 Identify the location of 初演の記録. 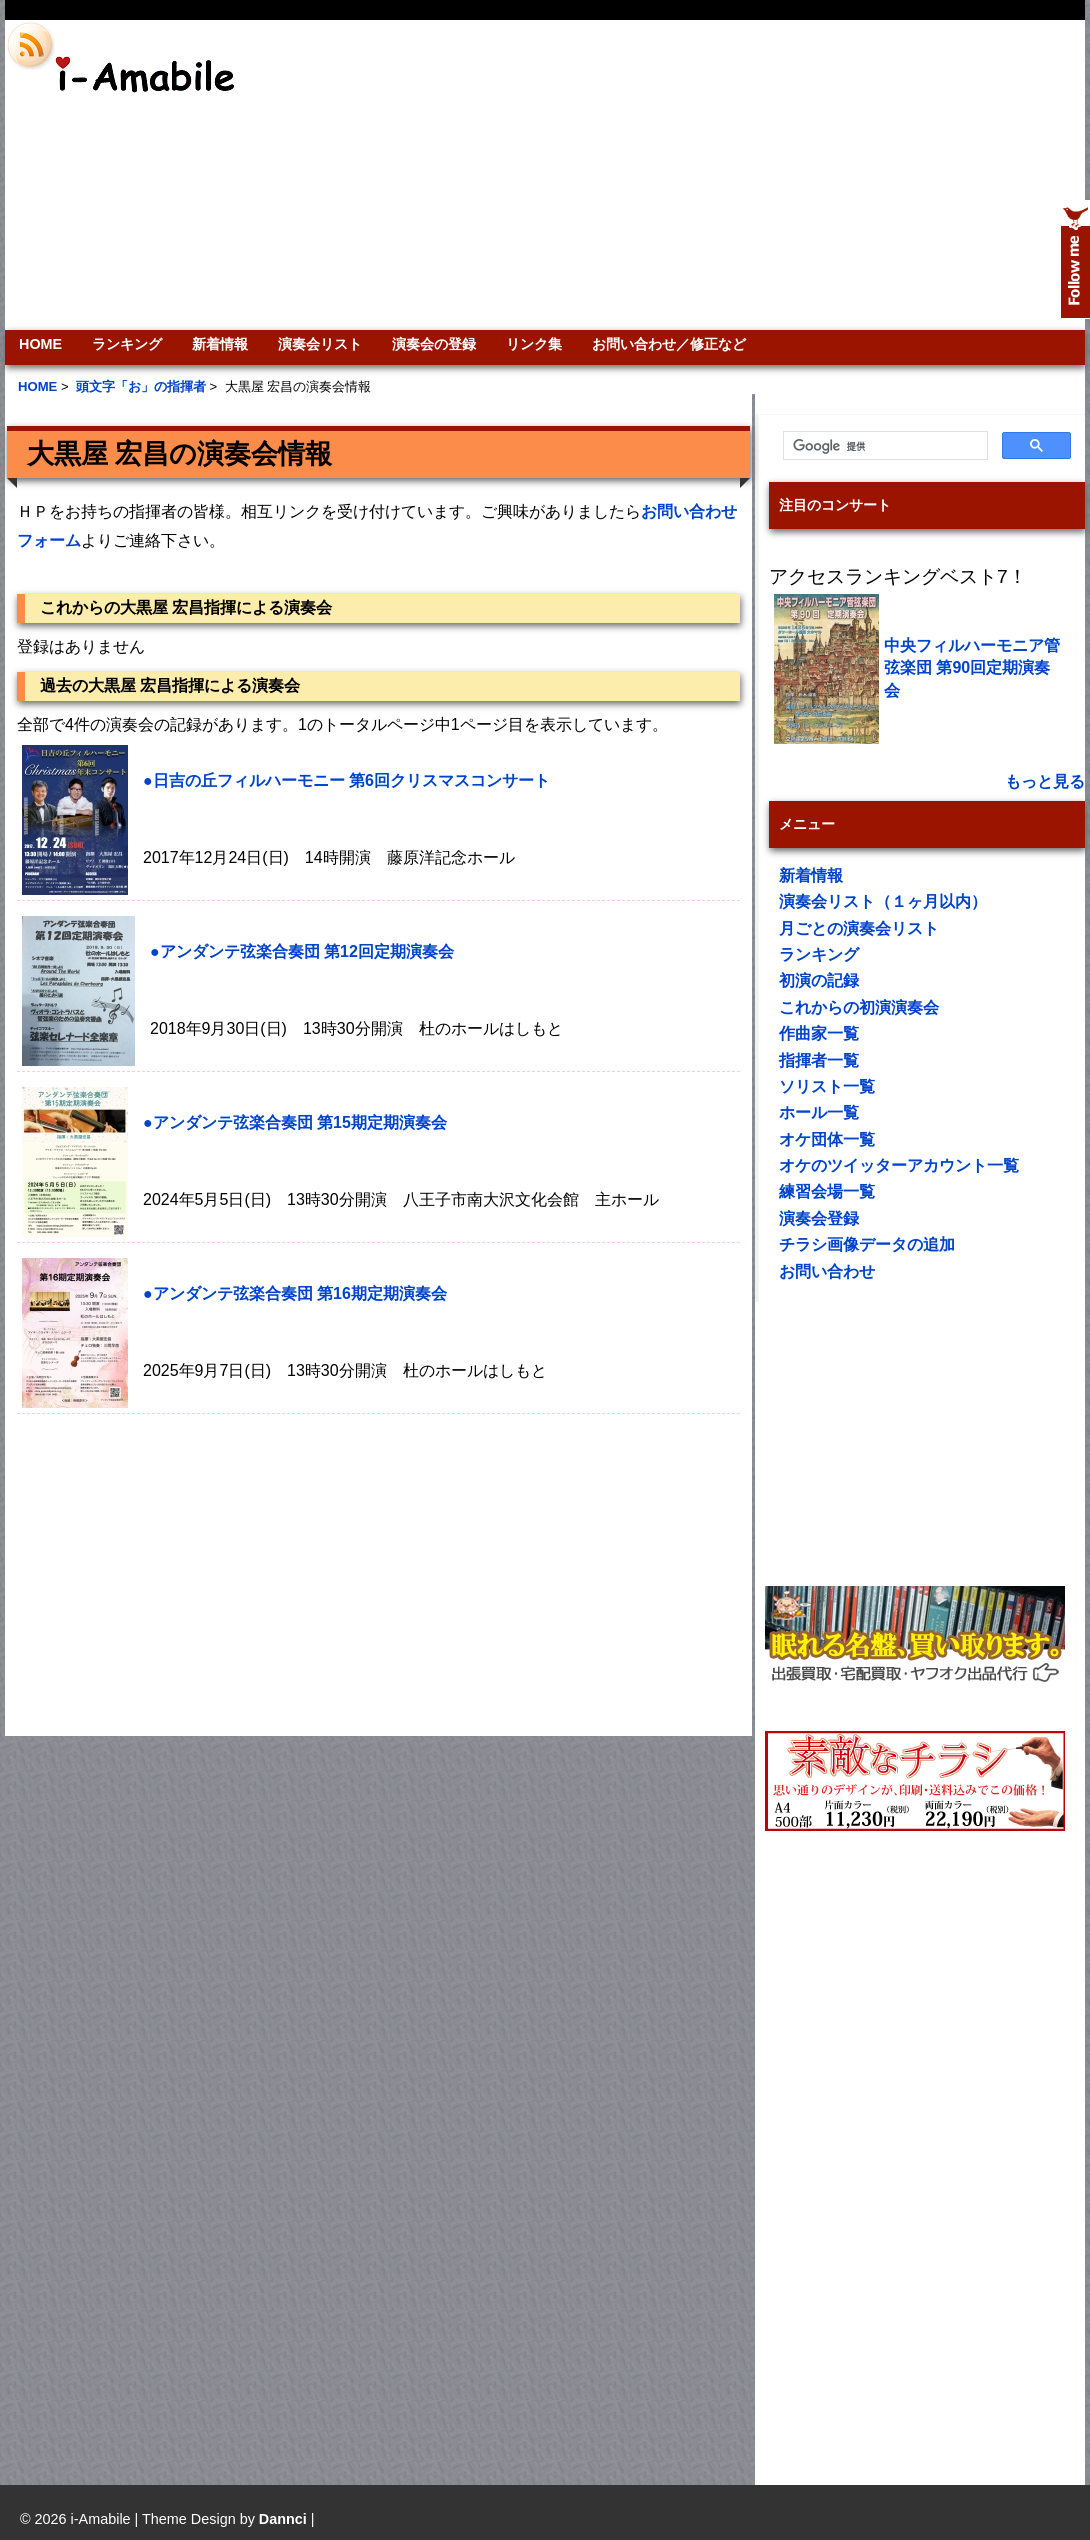
(819, 980).